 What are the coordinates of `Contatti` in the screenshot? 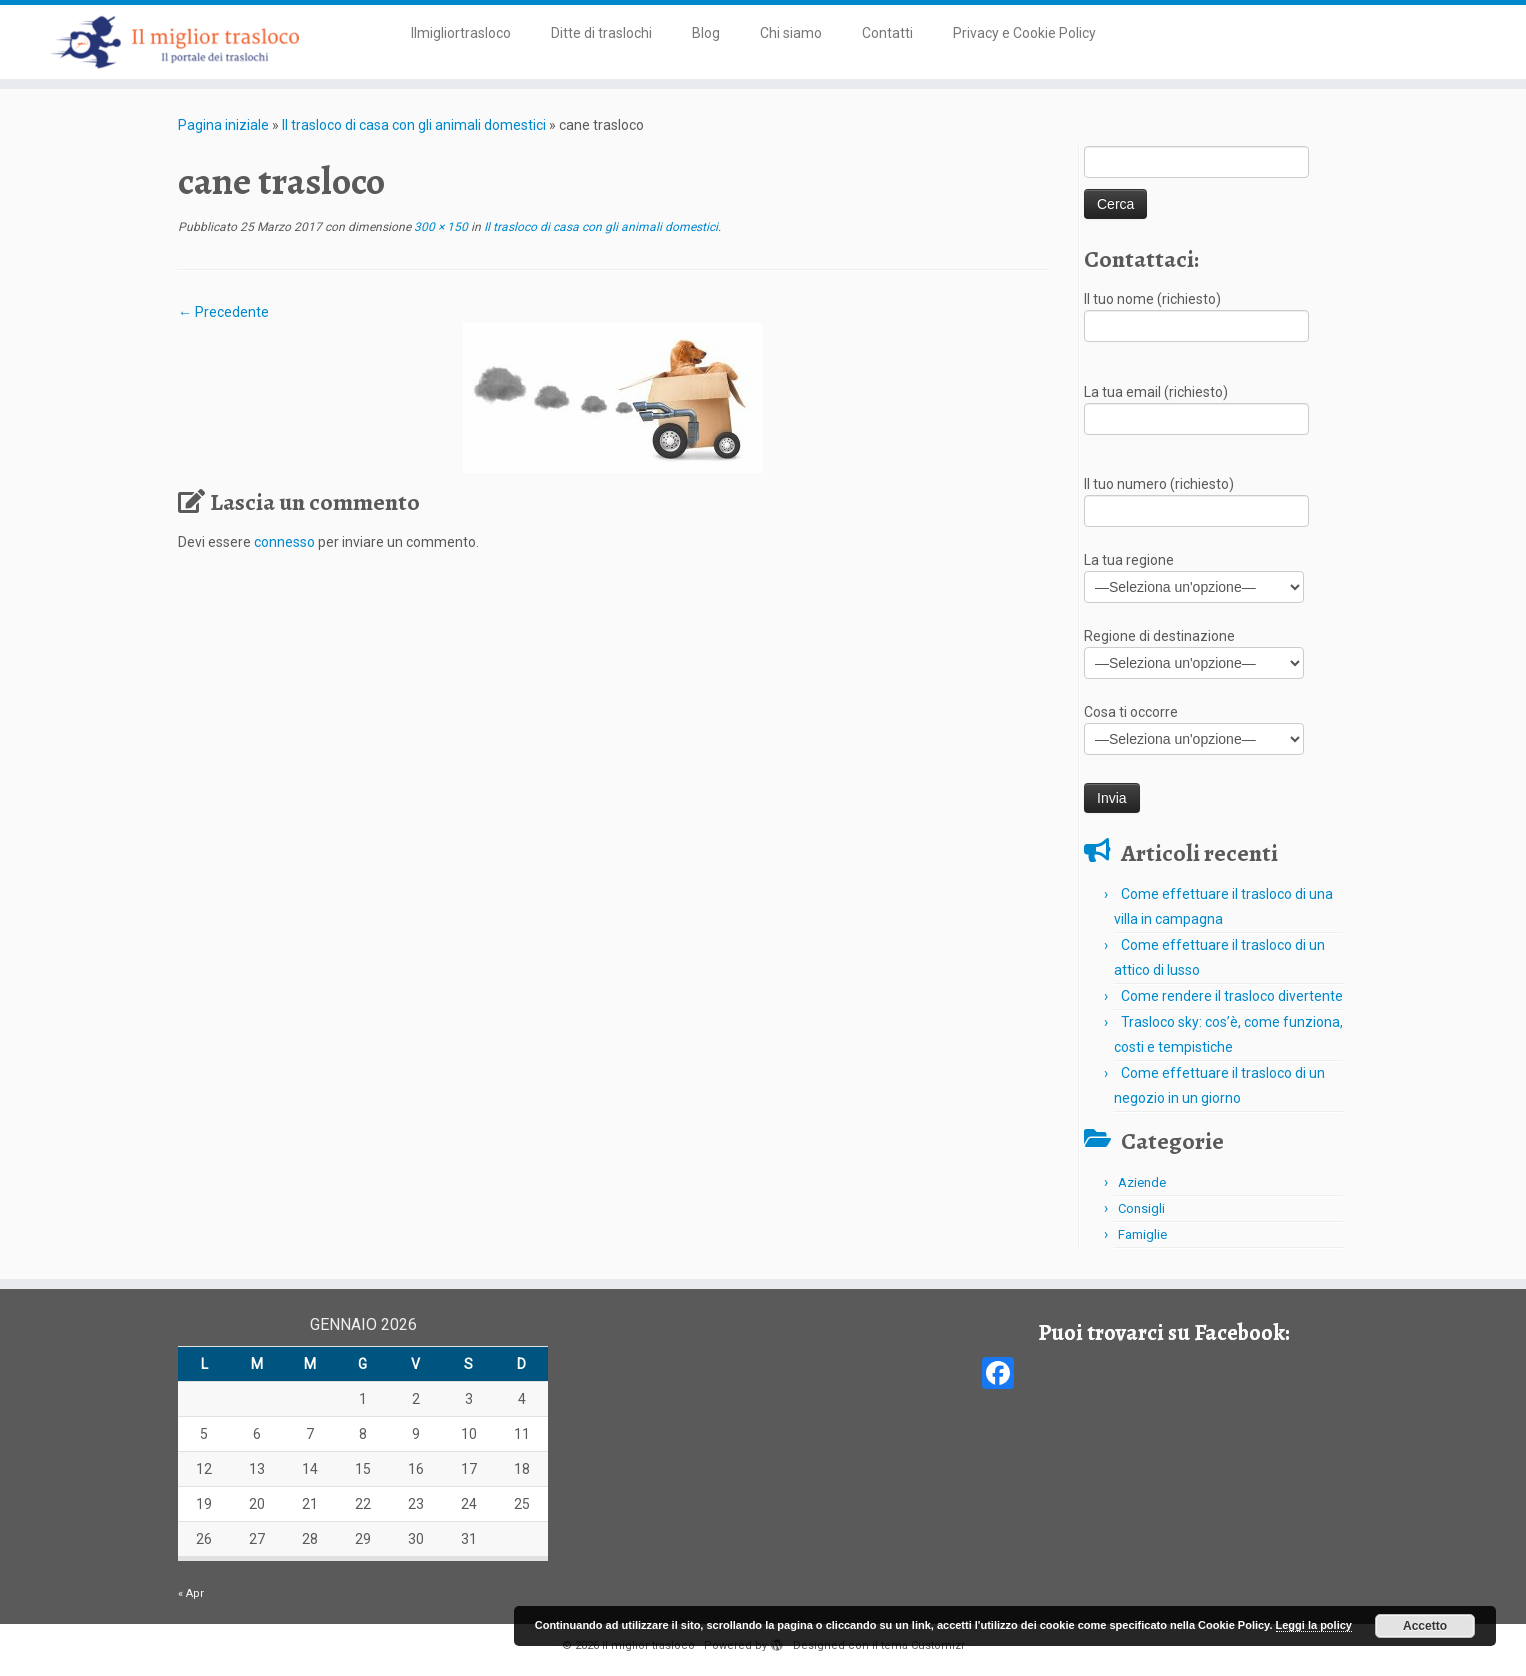 It's located at (887, 33).